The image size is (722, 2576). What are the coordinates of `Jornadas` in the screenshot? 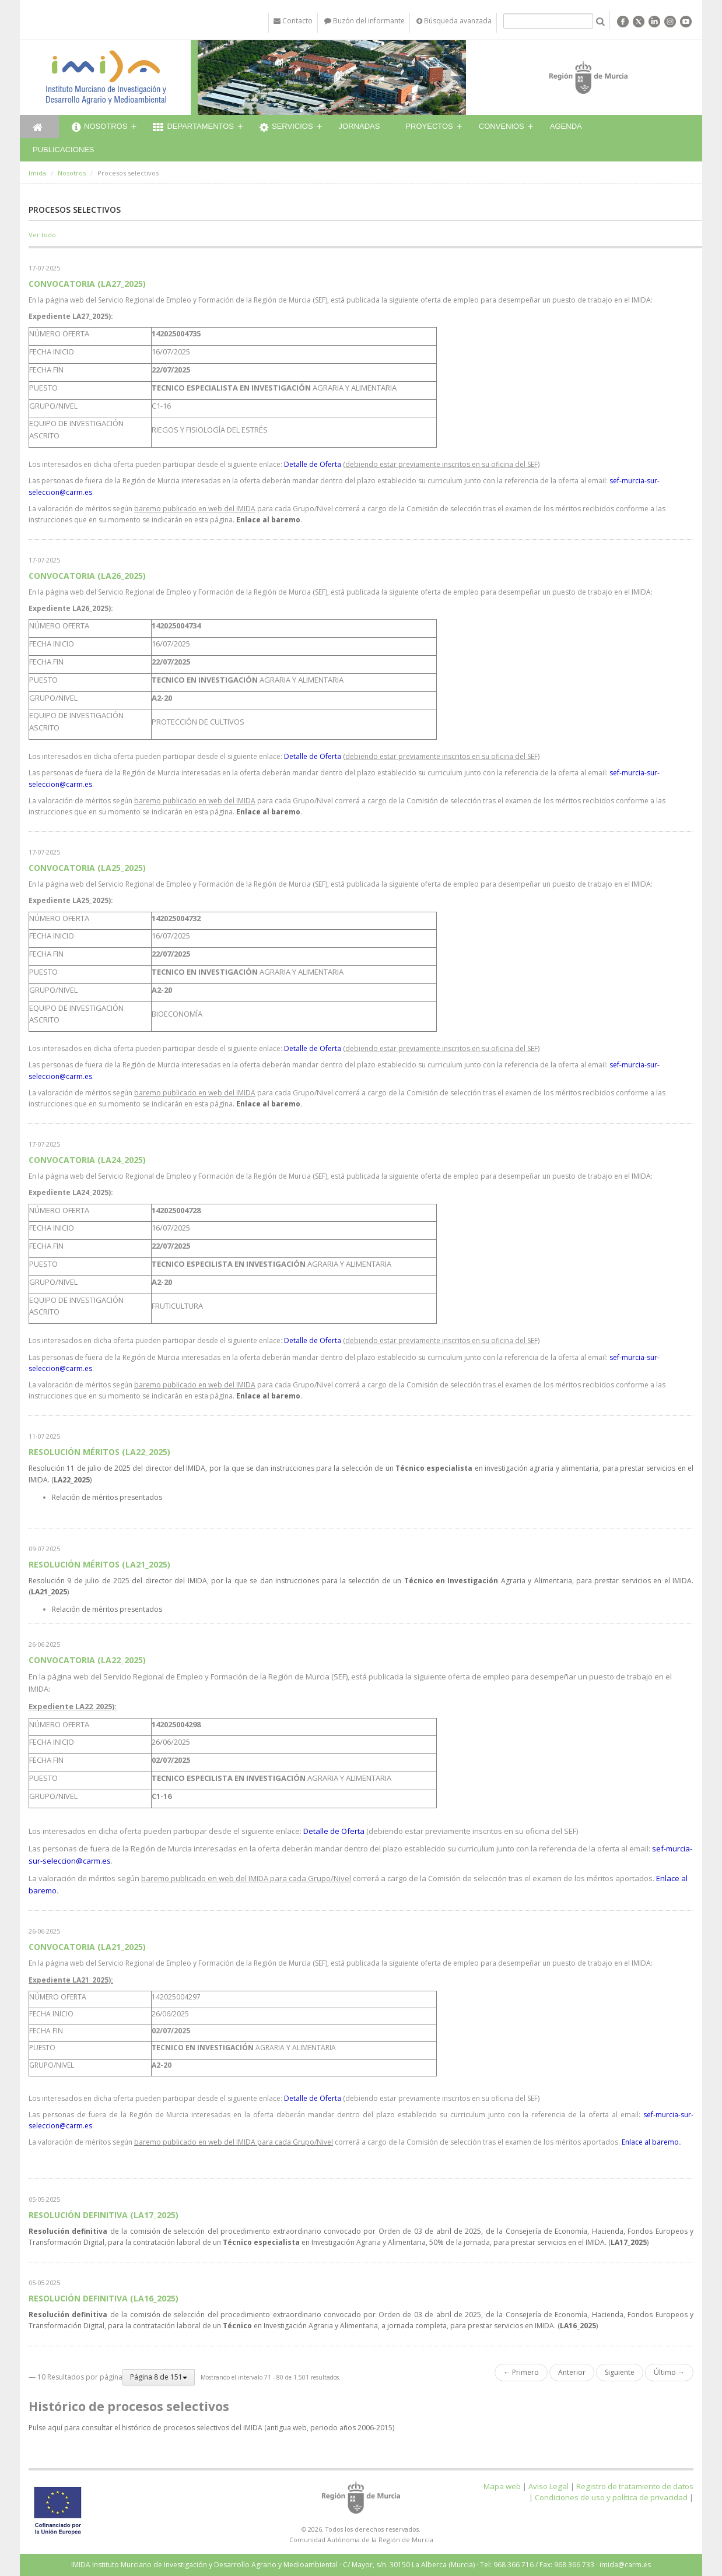 It's located at (359, 126).